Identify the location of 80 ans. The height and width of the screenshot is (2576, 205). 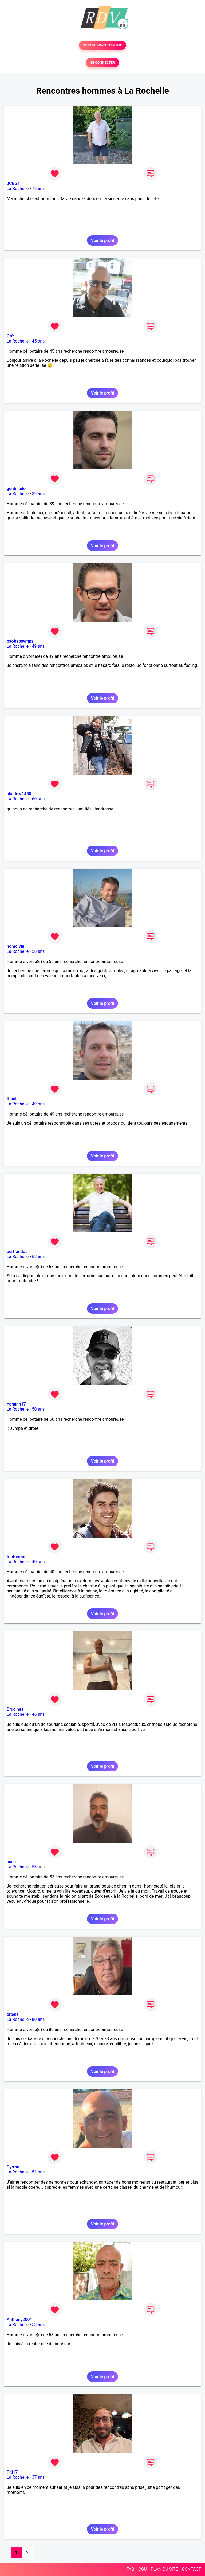
(38, 2019).